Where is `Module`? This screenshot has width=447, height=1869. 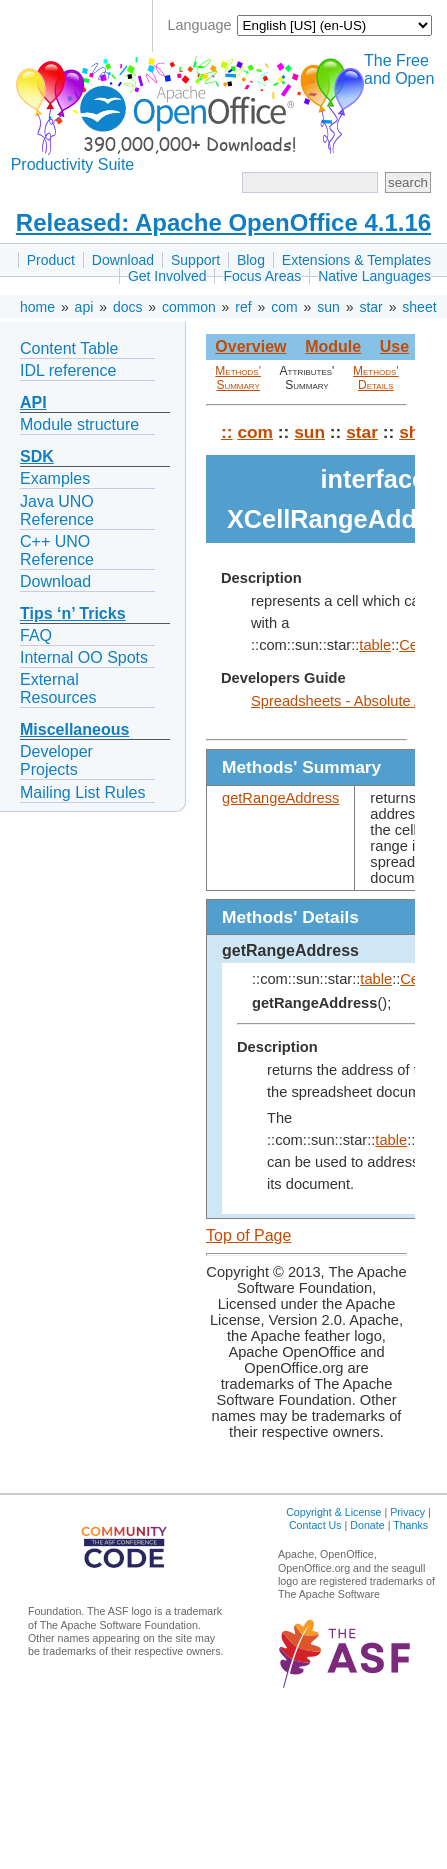
Module is located at coordinates (333, 346).